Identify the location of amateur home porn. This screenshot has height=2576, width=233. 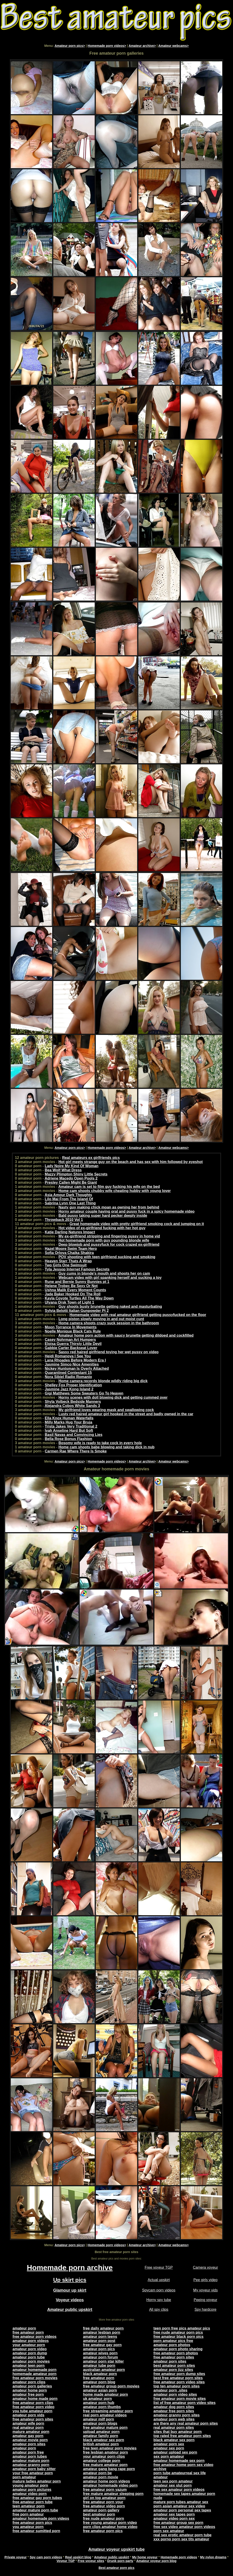
(30, 2390).